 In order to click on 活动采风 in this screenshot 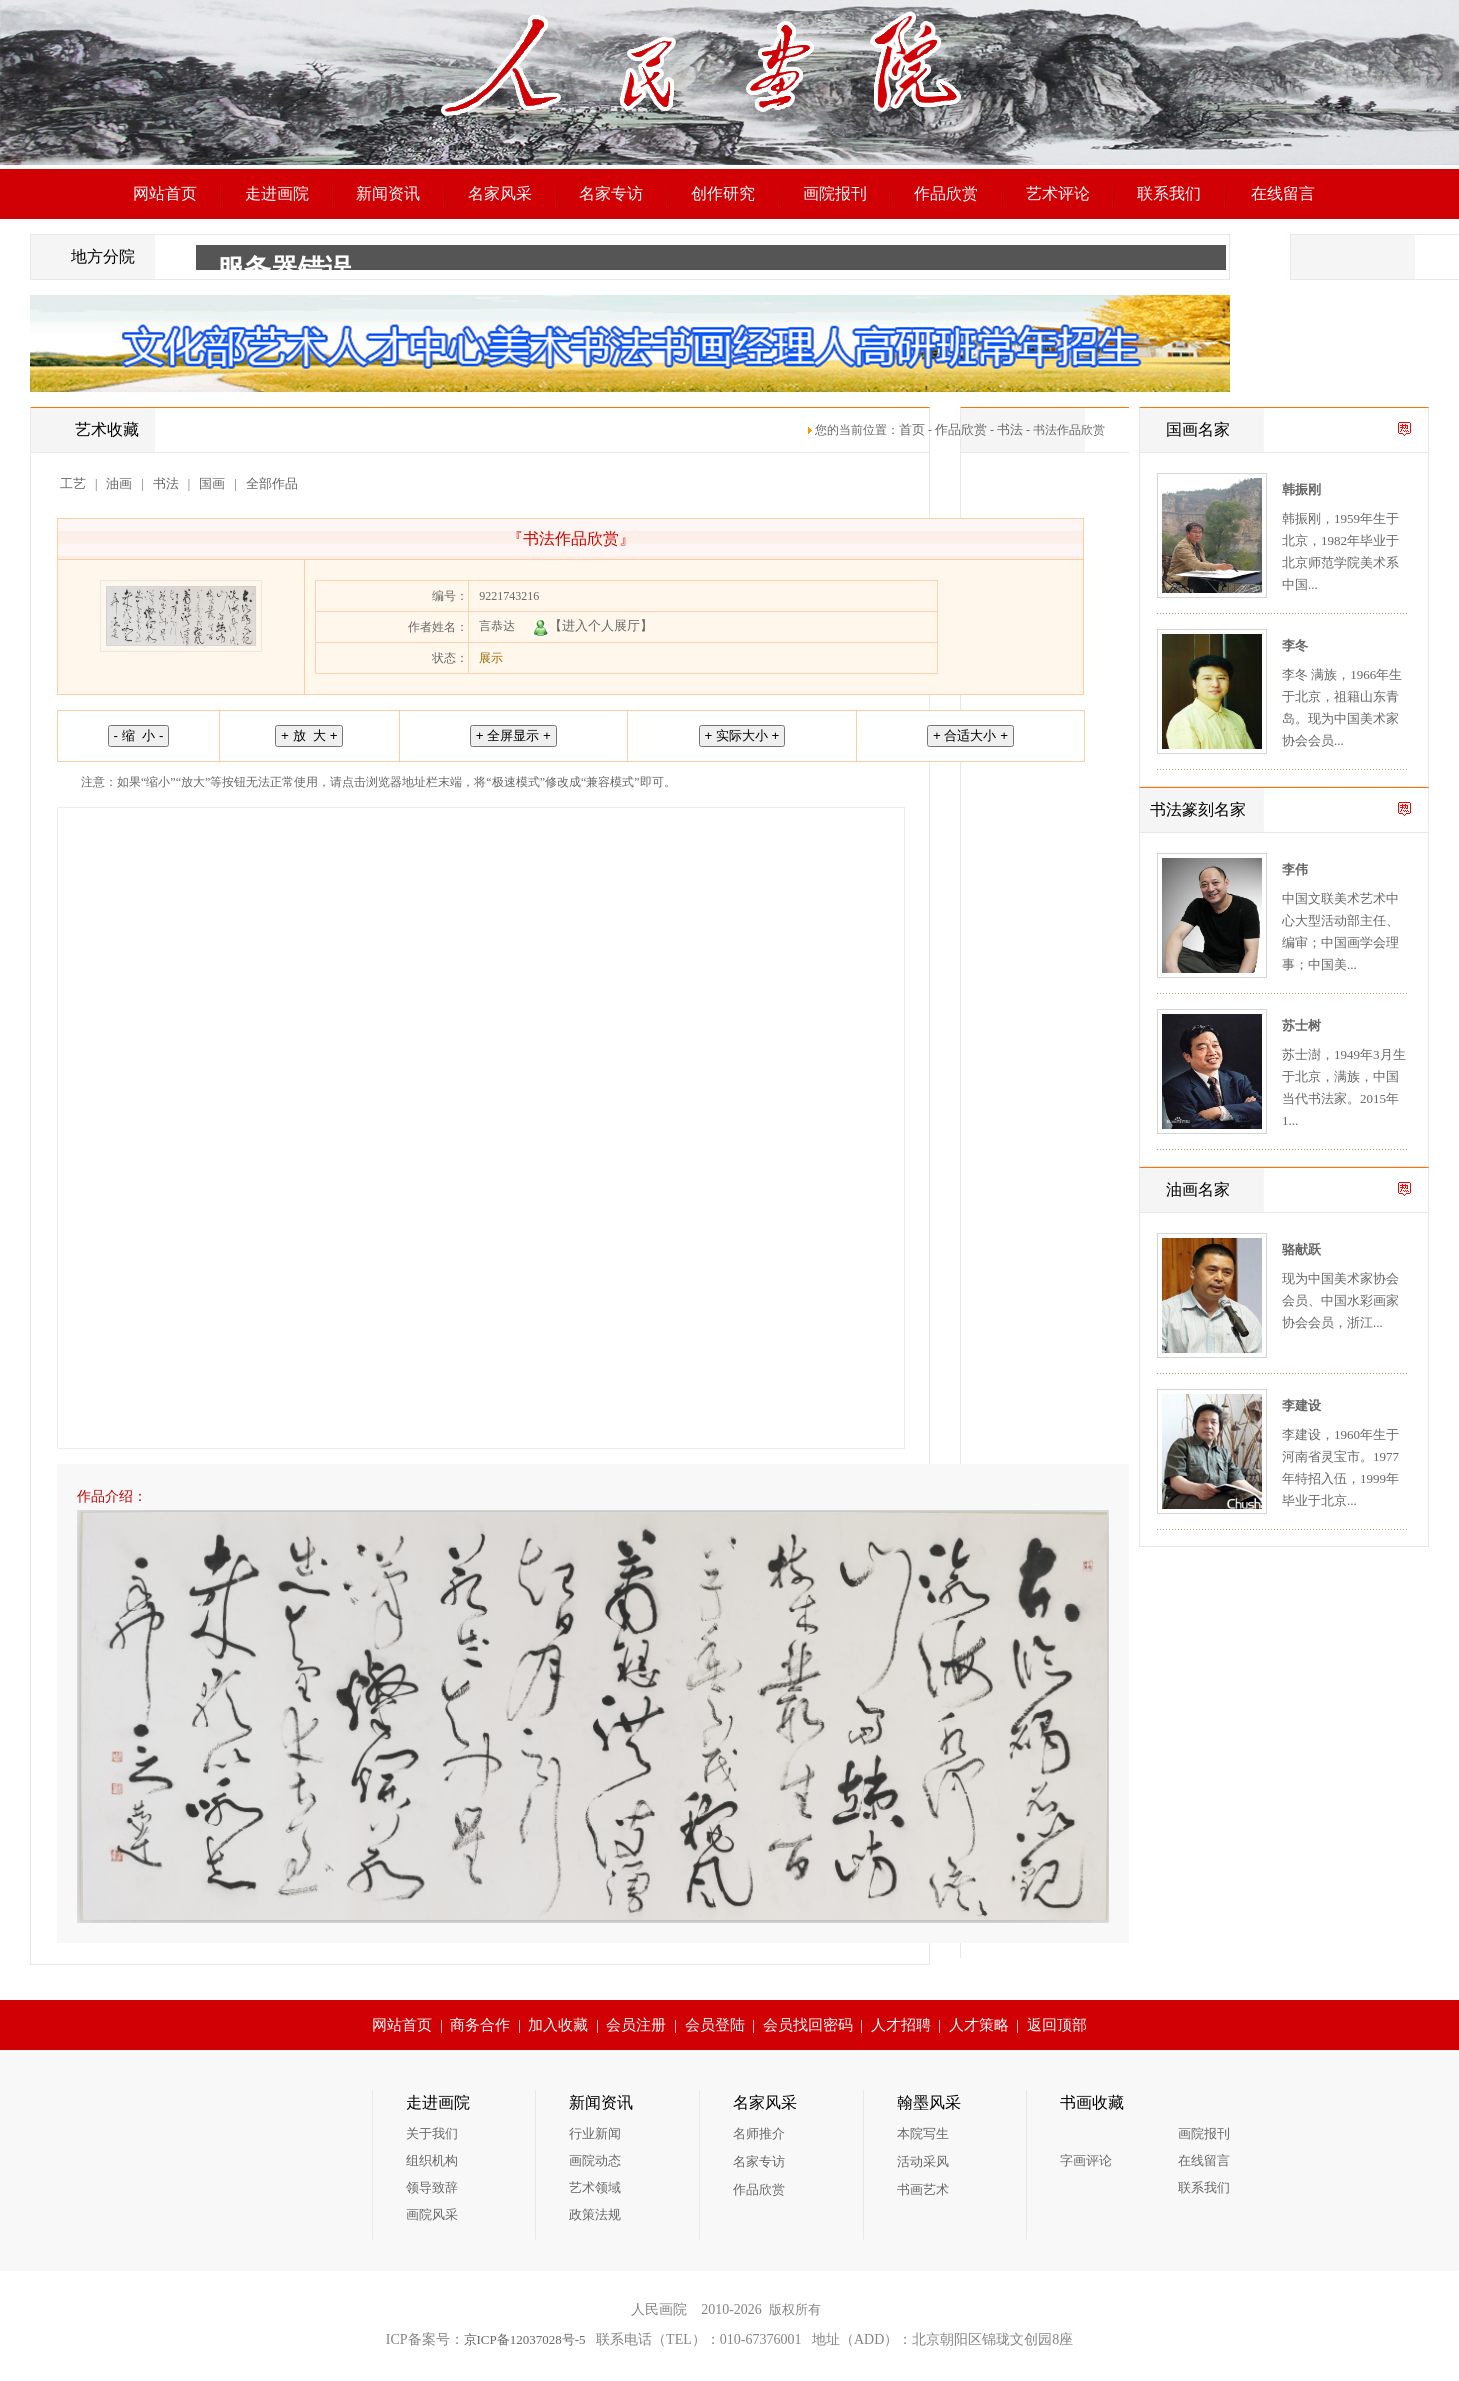, I will do `click(923, 2161)`.